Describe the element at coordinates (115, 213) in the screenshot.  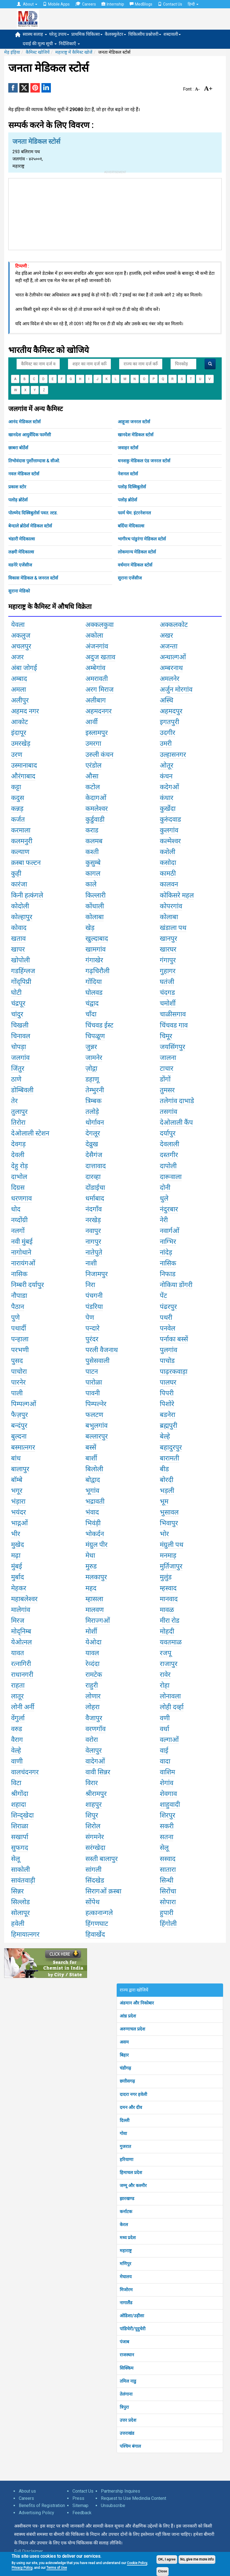
I see `[Advertisement]` at that location.